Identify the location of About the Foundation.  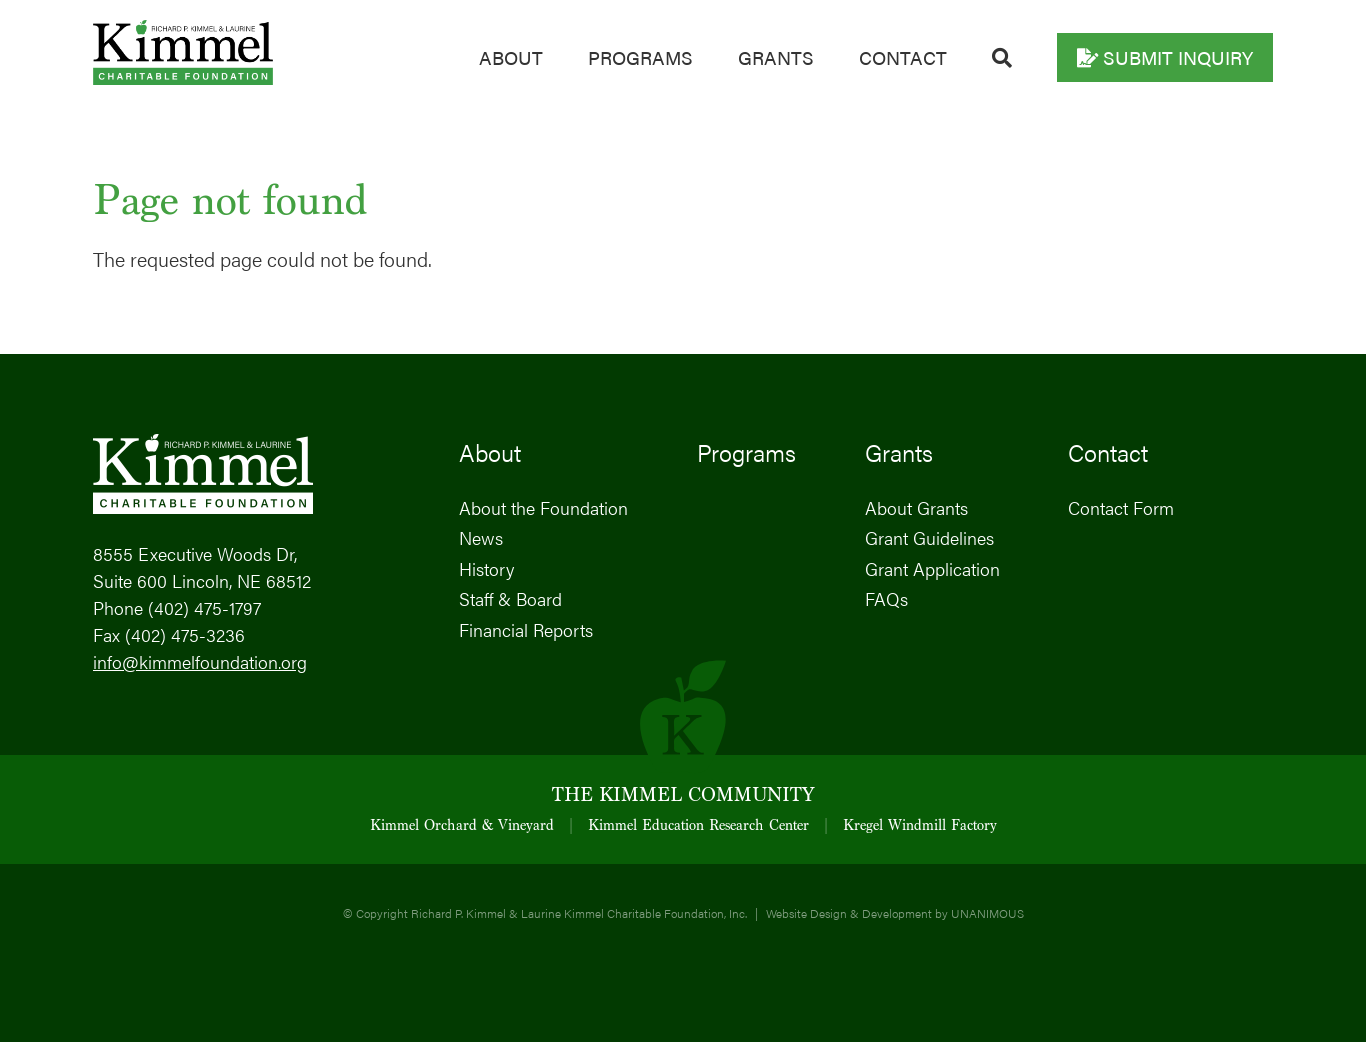
(543, 507).